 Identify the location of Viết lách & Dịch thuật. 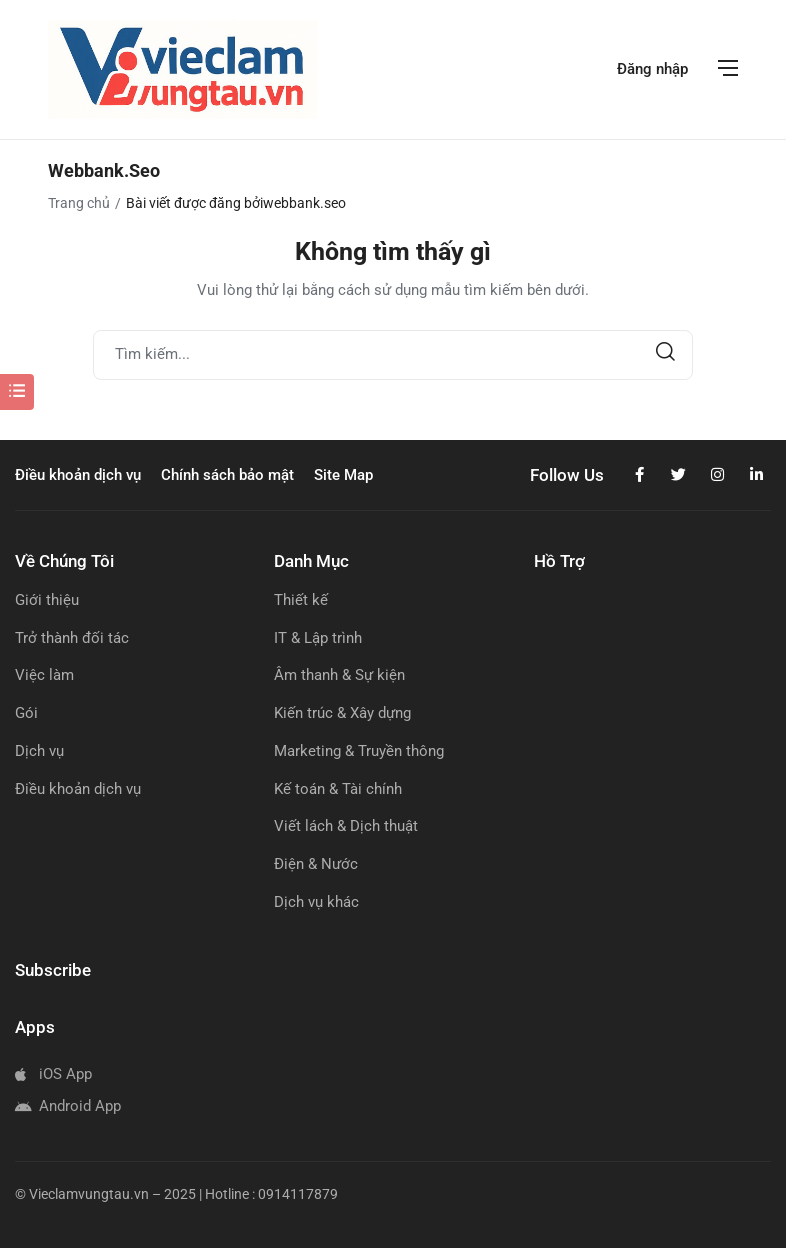
(346, 826).